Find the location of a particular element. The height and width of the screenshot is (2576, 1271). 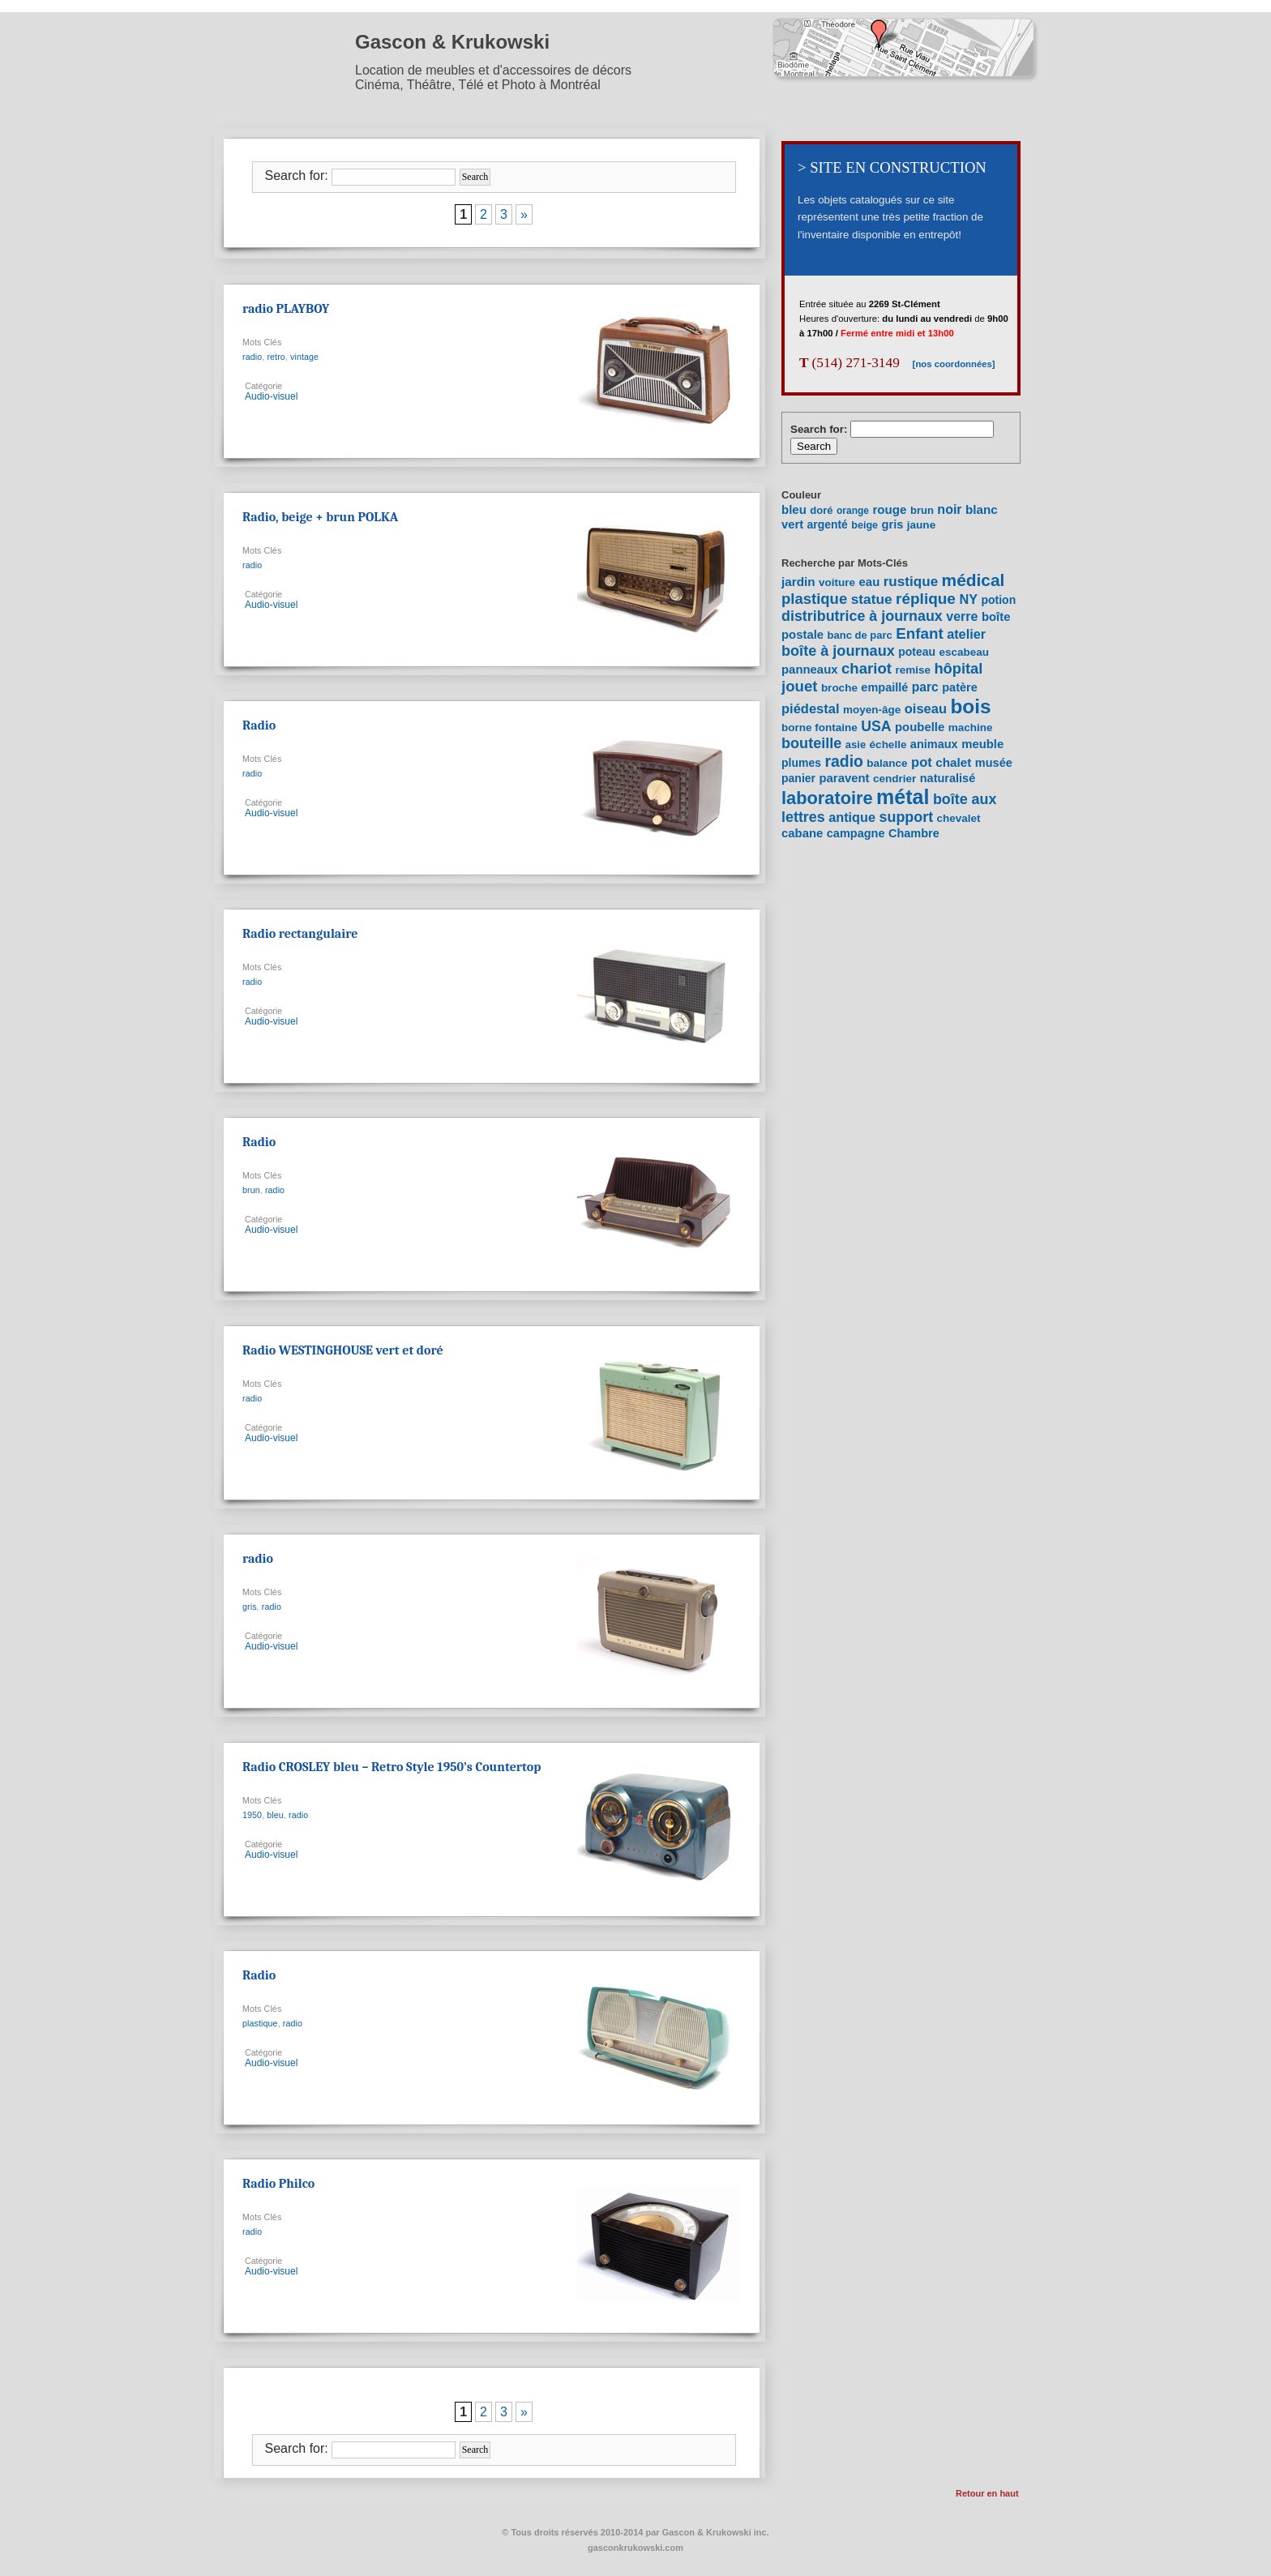

panier [panier (8 items)] is located at coordinates (798, 778).